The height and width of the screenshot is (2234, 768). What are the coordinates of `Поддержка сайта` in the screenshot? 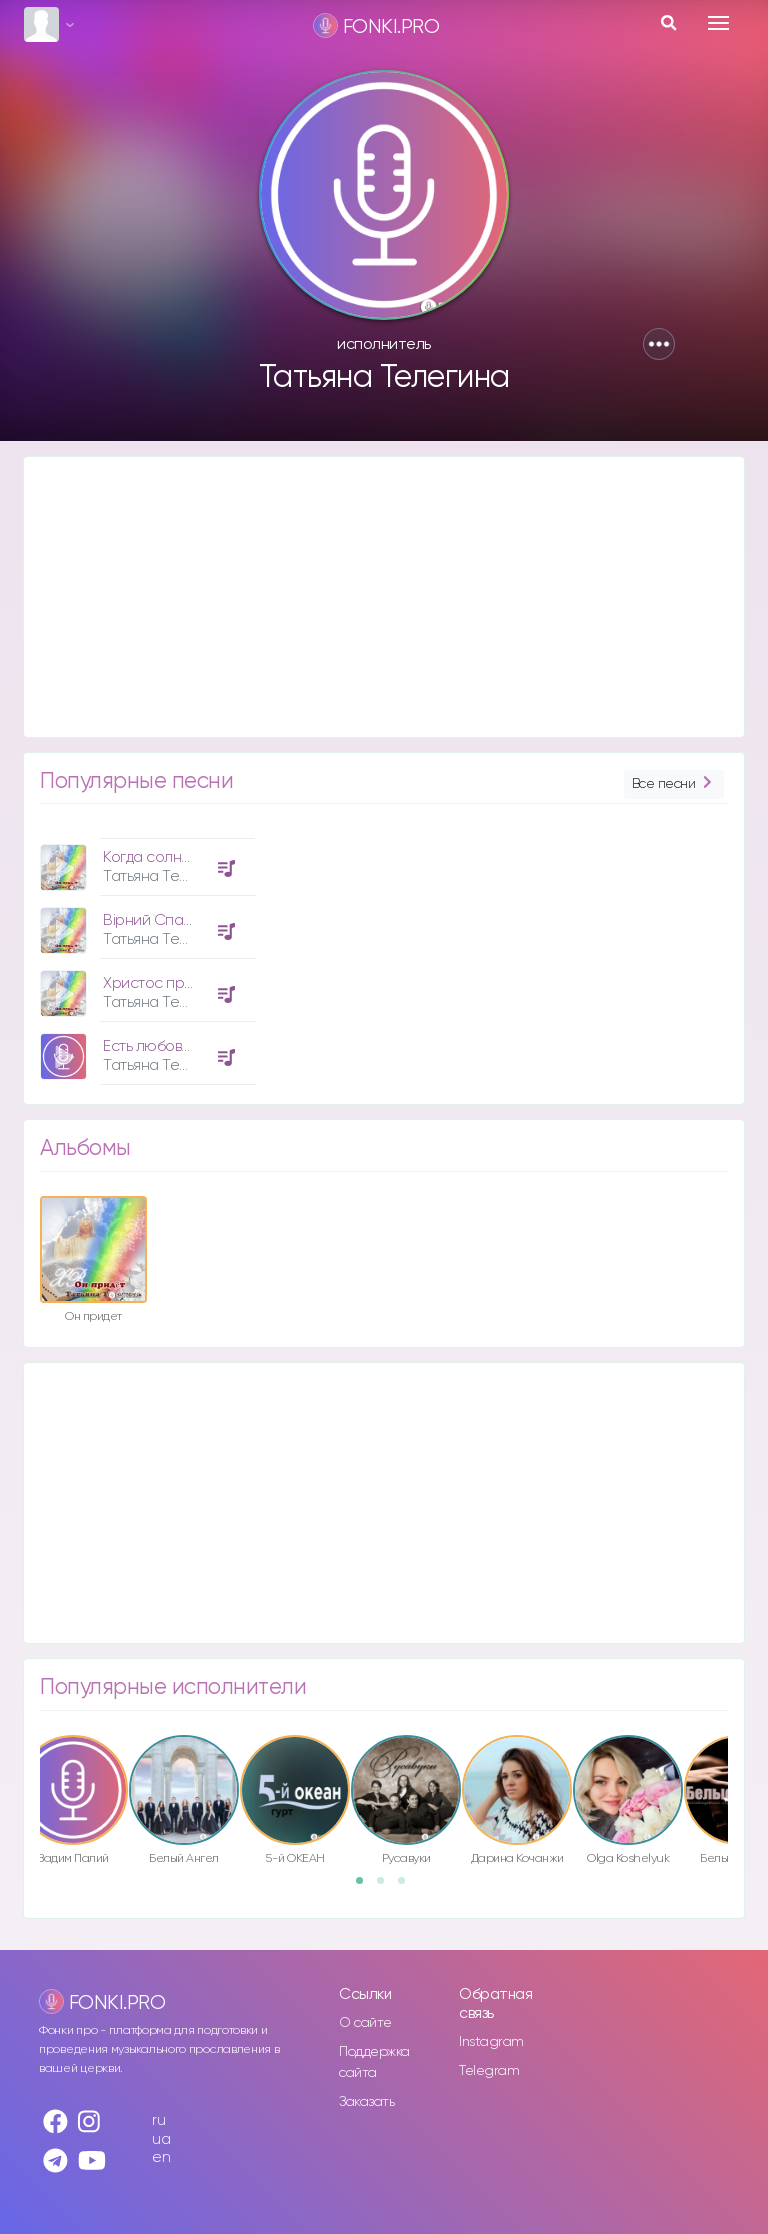 It's located at (374, 2062).